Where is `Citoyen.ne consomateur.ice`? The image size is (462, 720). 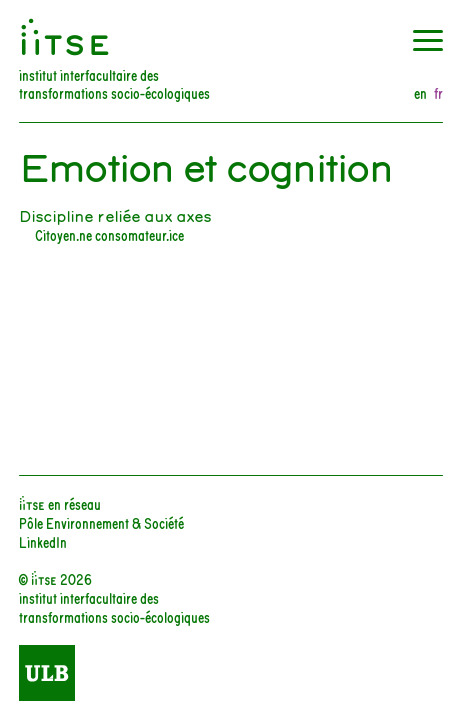 Citoyen.ne consomateur.ice is located at coordinates (109, 234).